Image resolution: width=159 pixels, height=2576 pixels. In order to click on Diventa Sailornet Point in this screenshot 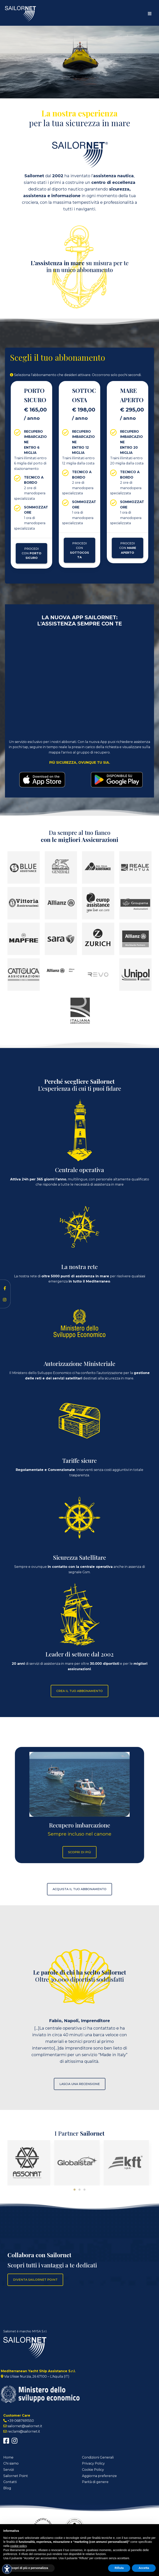, I will do `click(35, 2280)`.